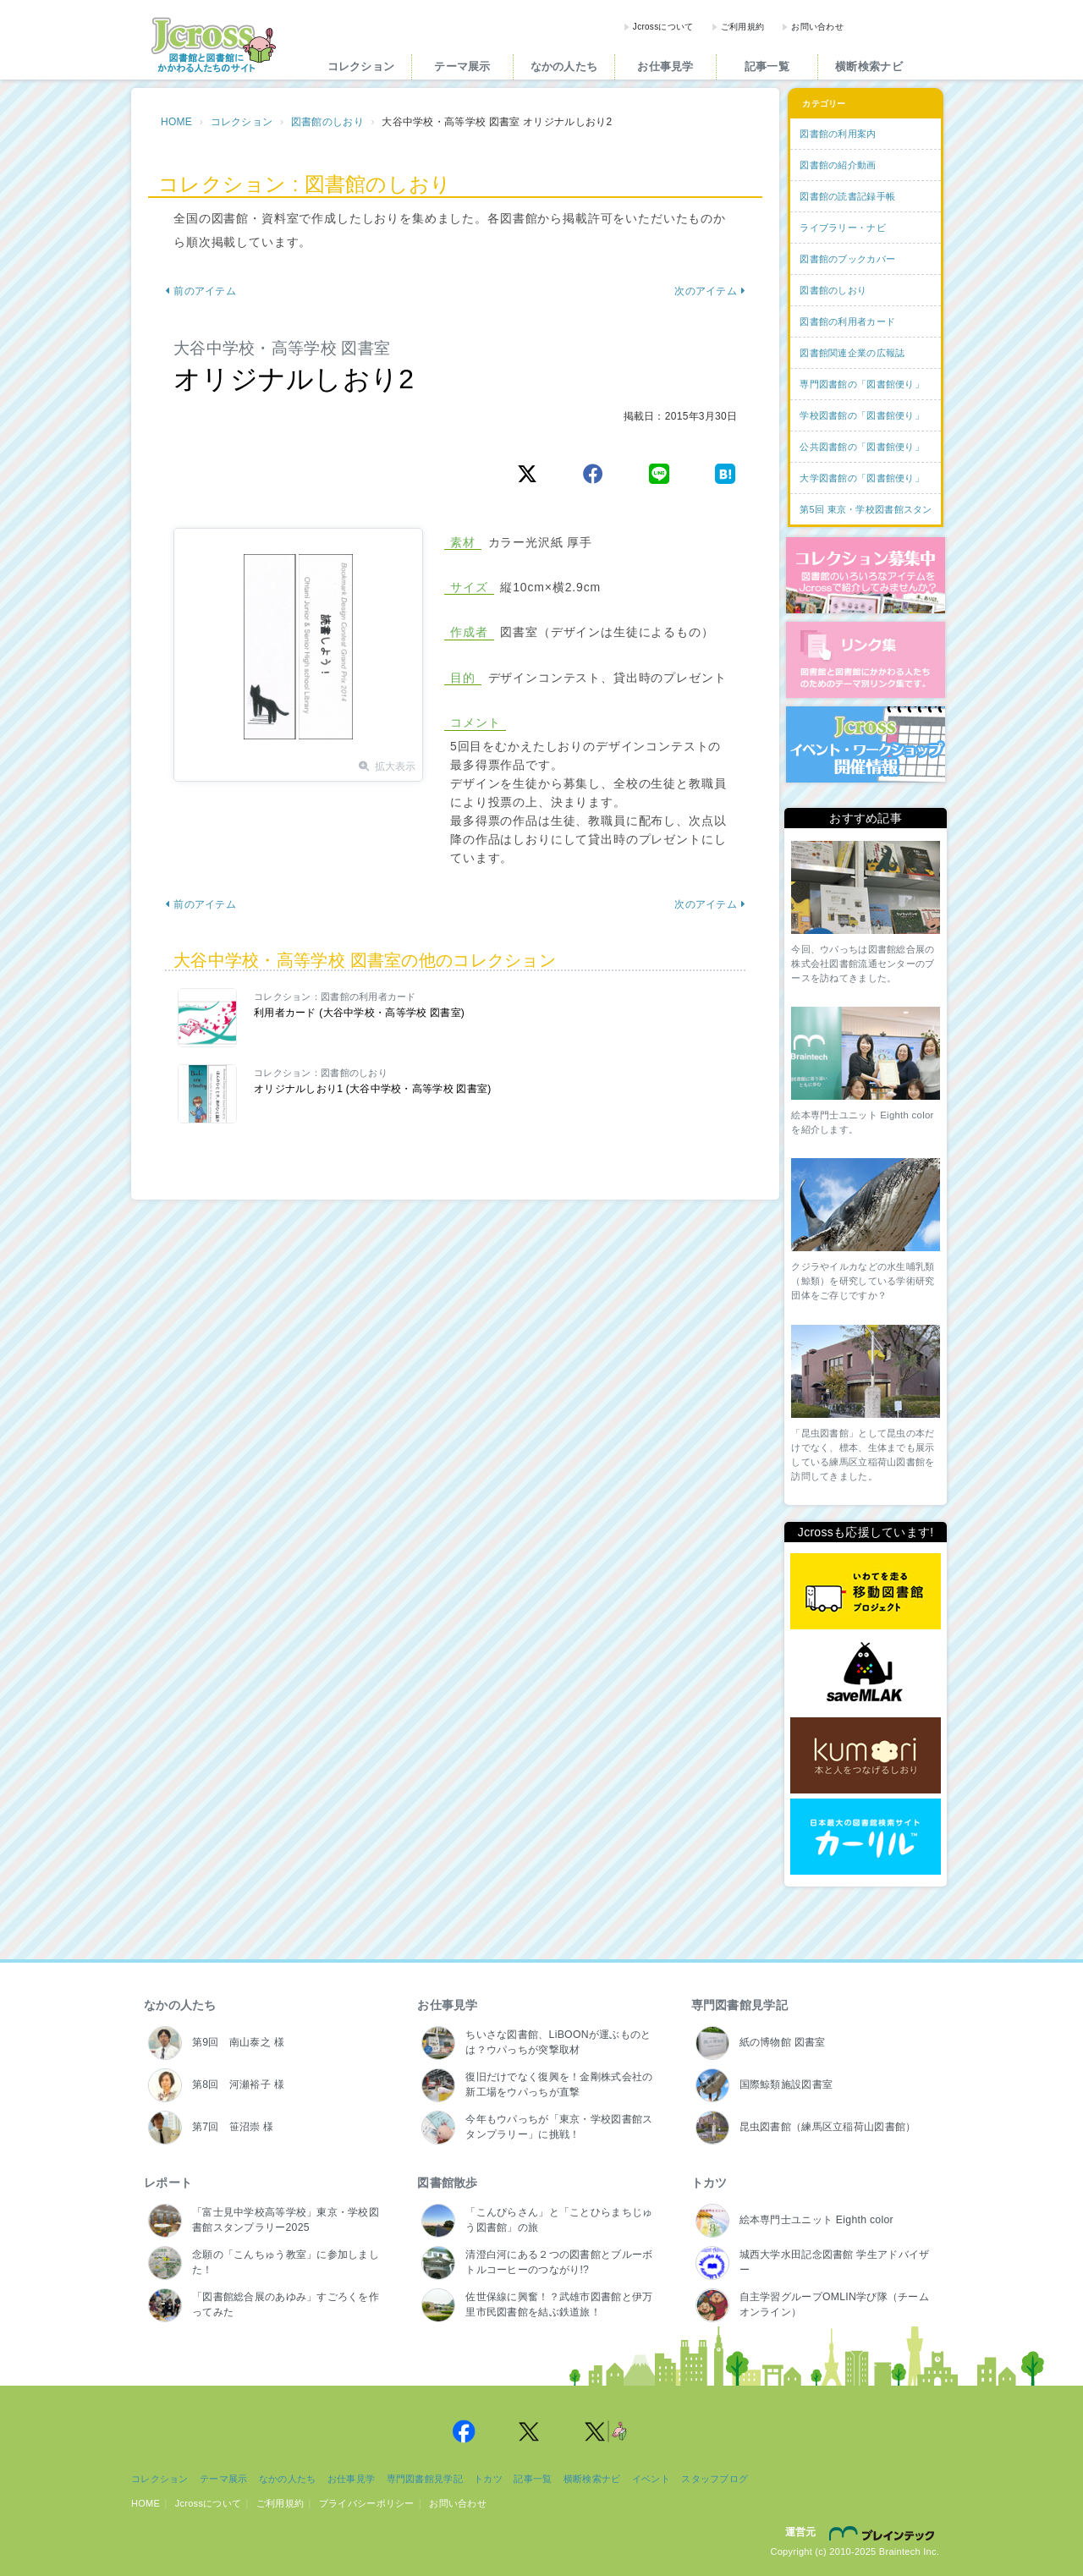 Image resolution: width=1083 pixels, height=2576 pixels. What do you see at coordinates (817, 26) in the screenshot?
I see `お問い合わせ` at bounding box center [817, 26].